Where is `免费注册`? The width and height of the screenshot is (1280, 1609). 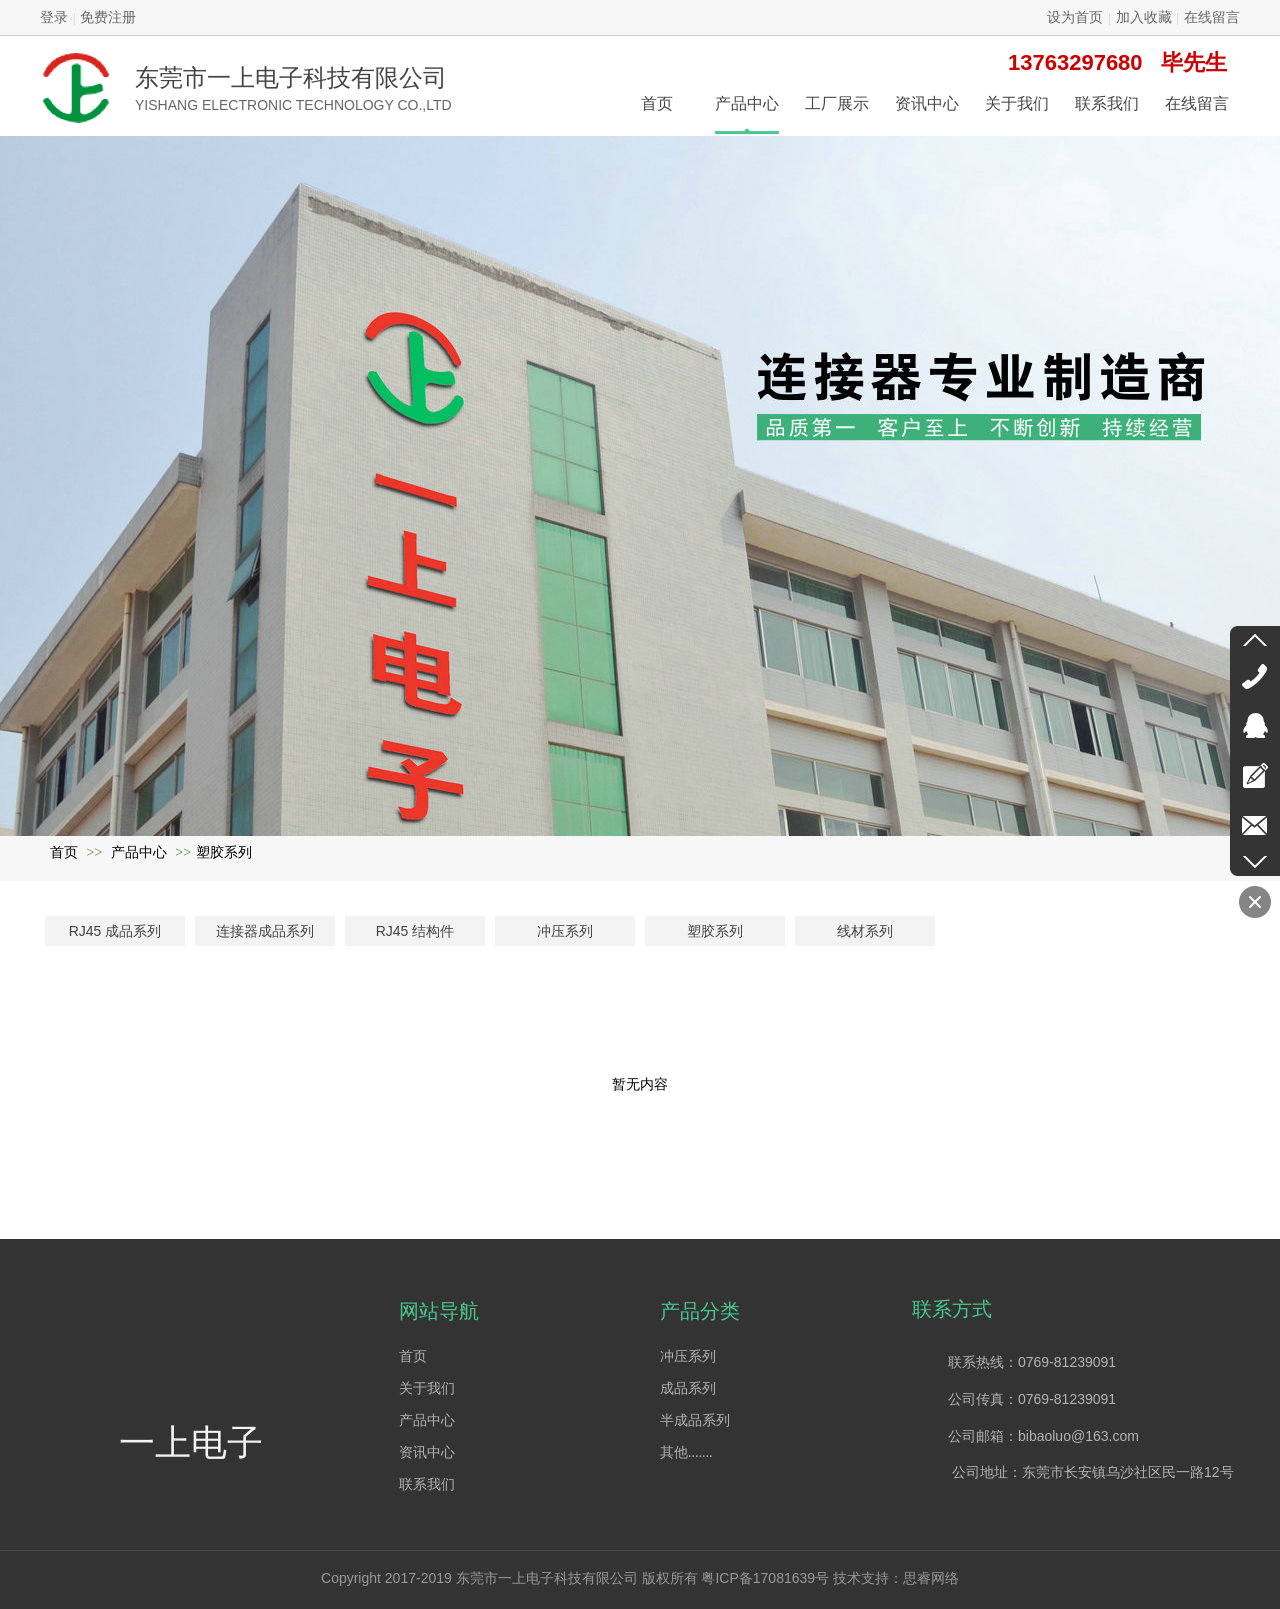 免费注册 is located at coordinates (108, 17).